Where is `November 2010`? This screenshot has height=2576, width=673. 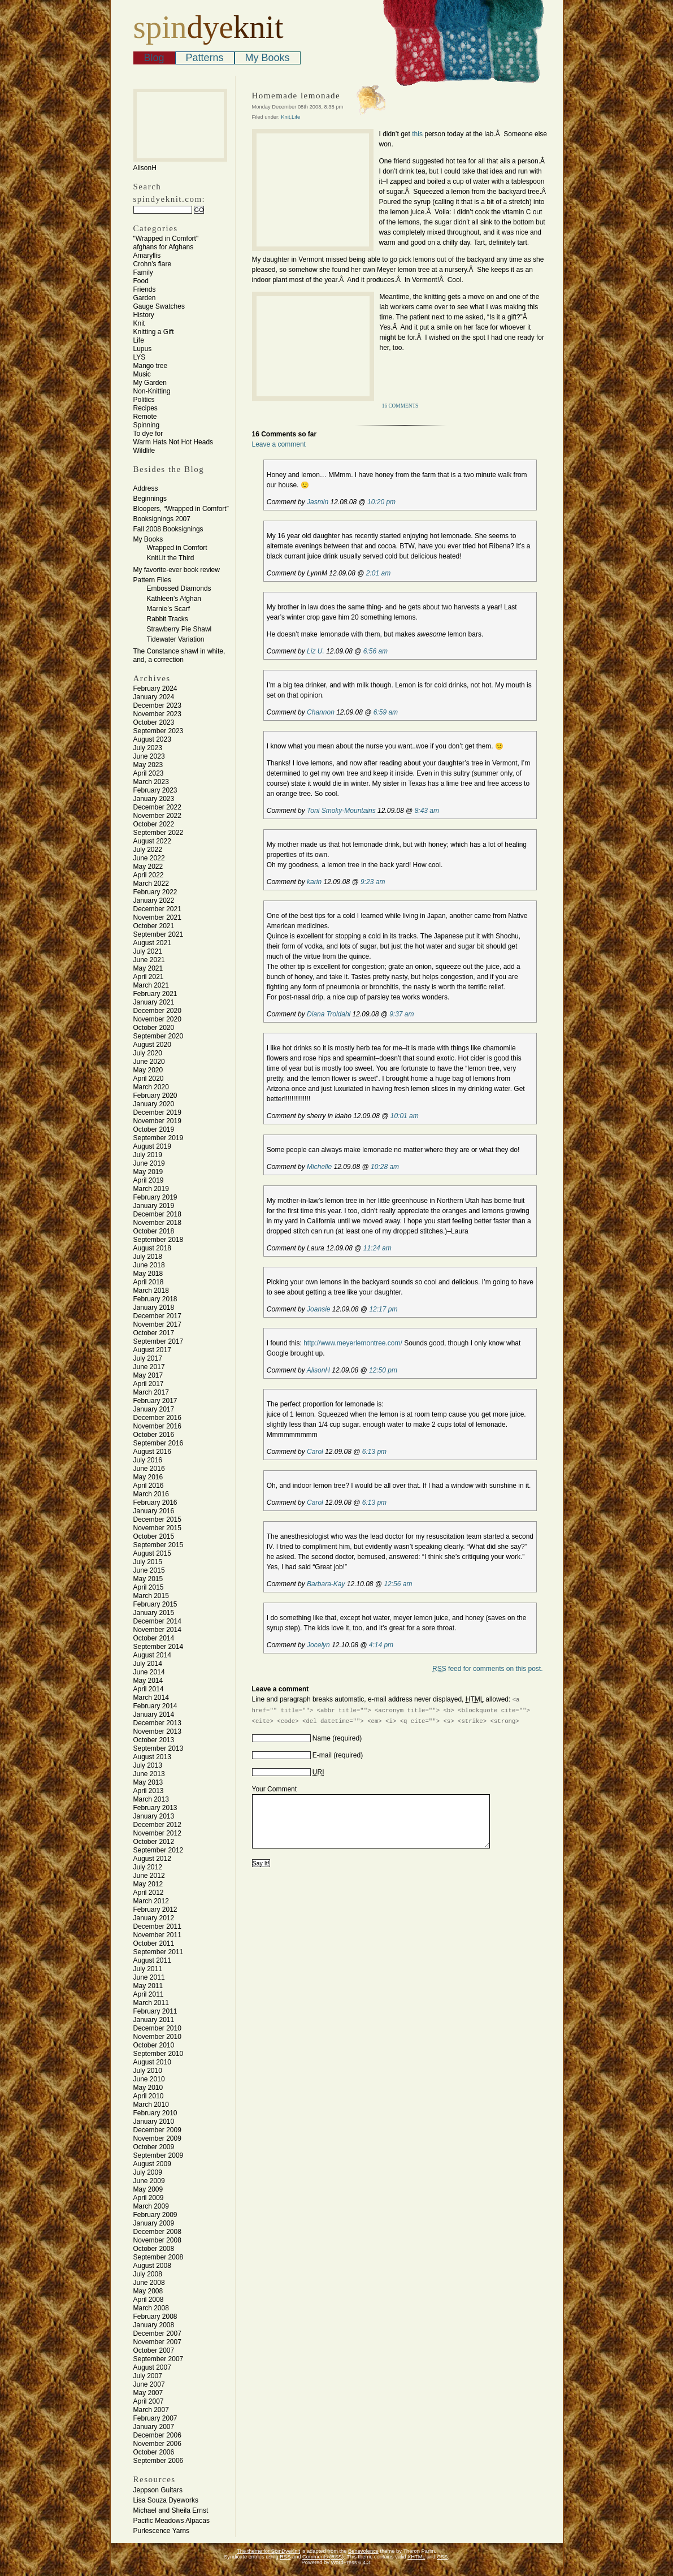
November 2010 is located at coordinates (157, 2037).